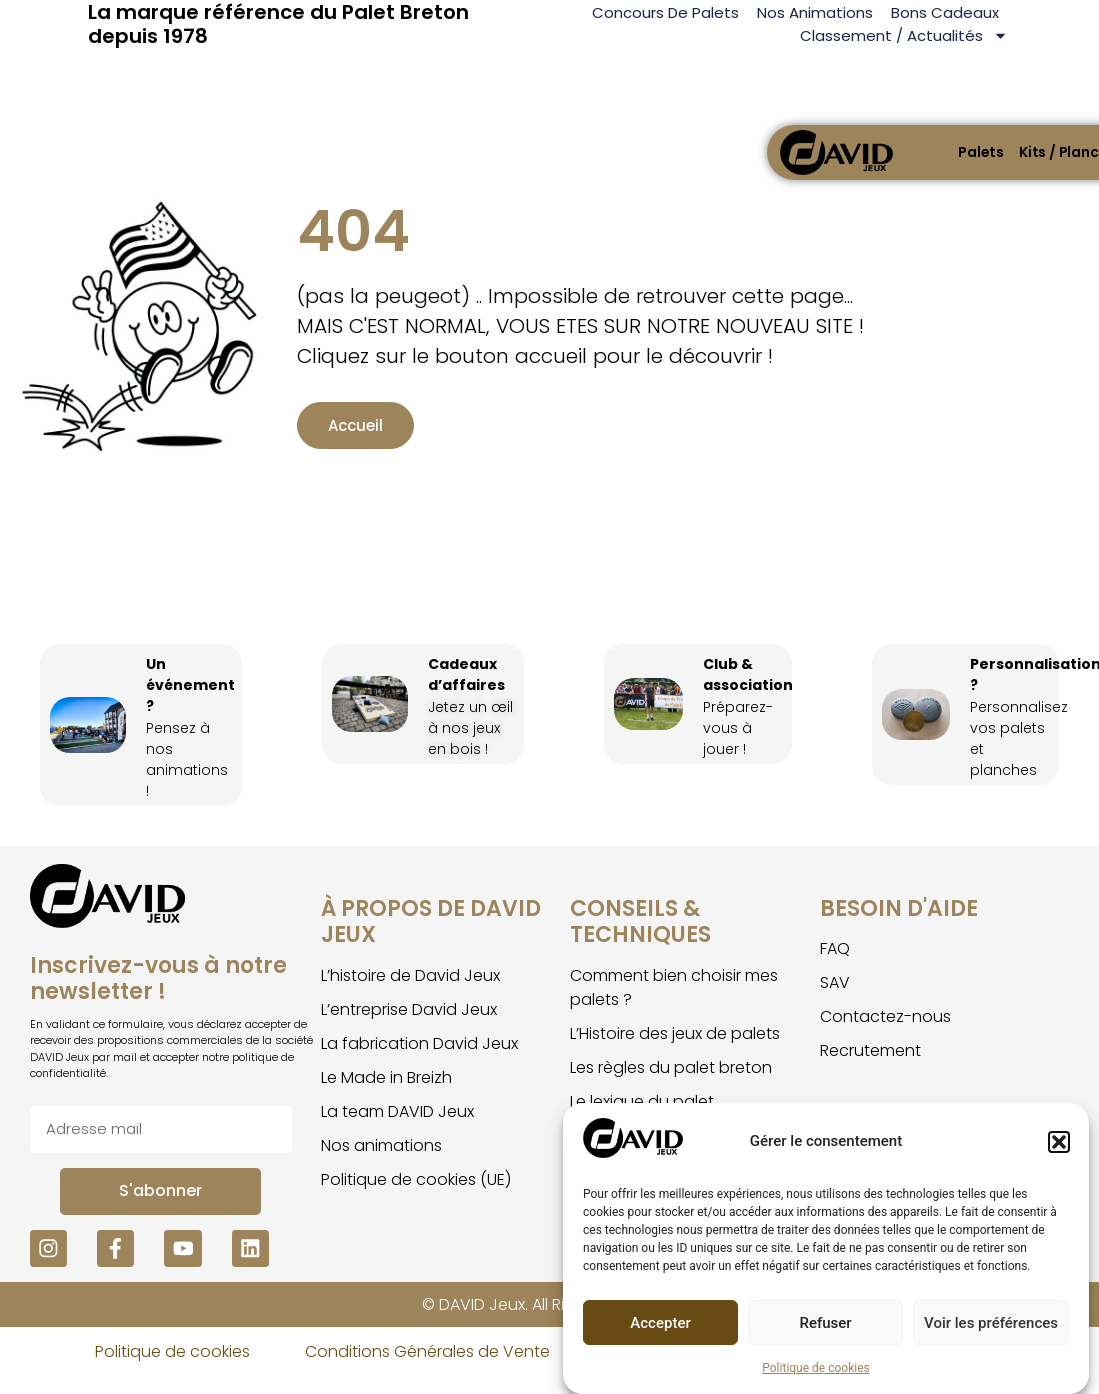 The width and height of the screenshot is (1099, 1394). What do you see at coordinates (991, 1323) in the screenshot?
I see `Voir les préférences` at bounding box center [991, 1323].